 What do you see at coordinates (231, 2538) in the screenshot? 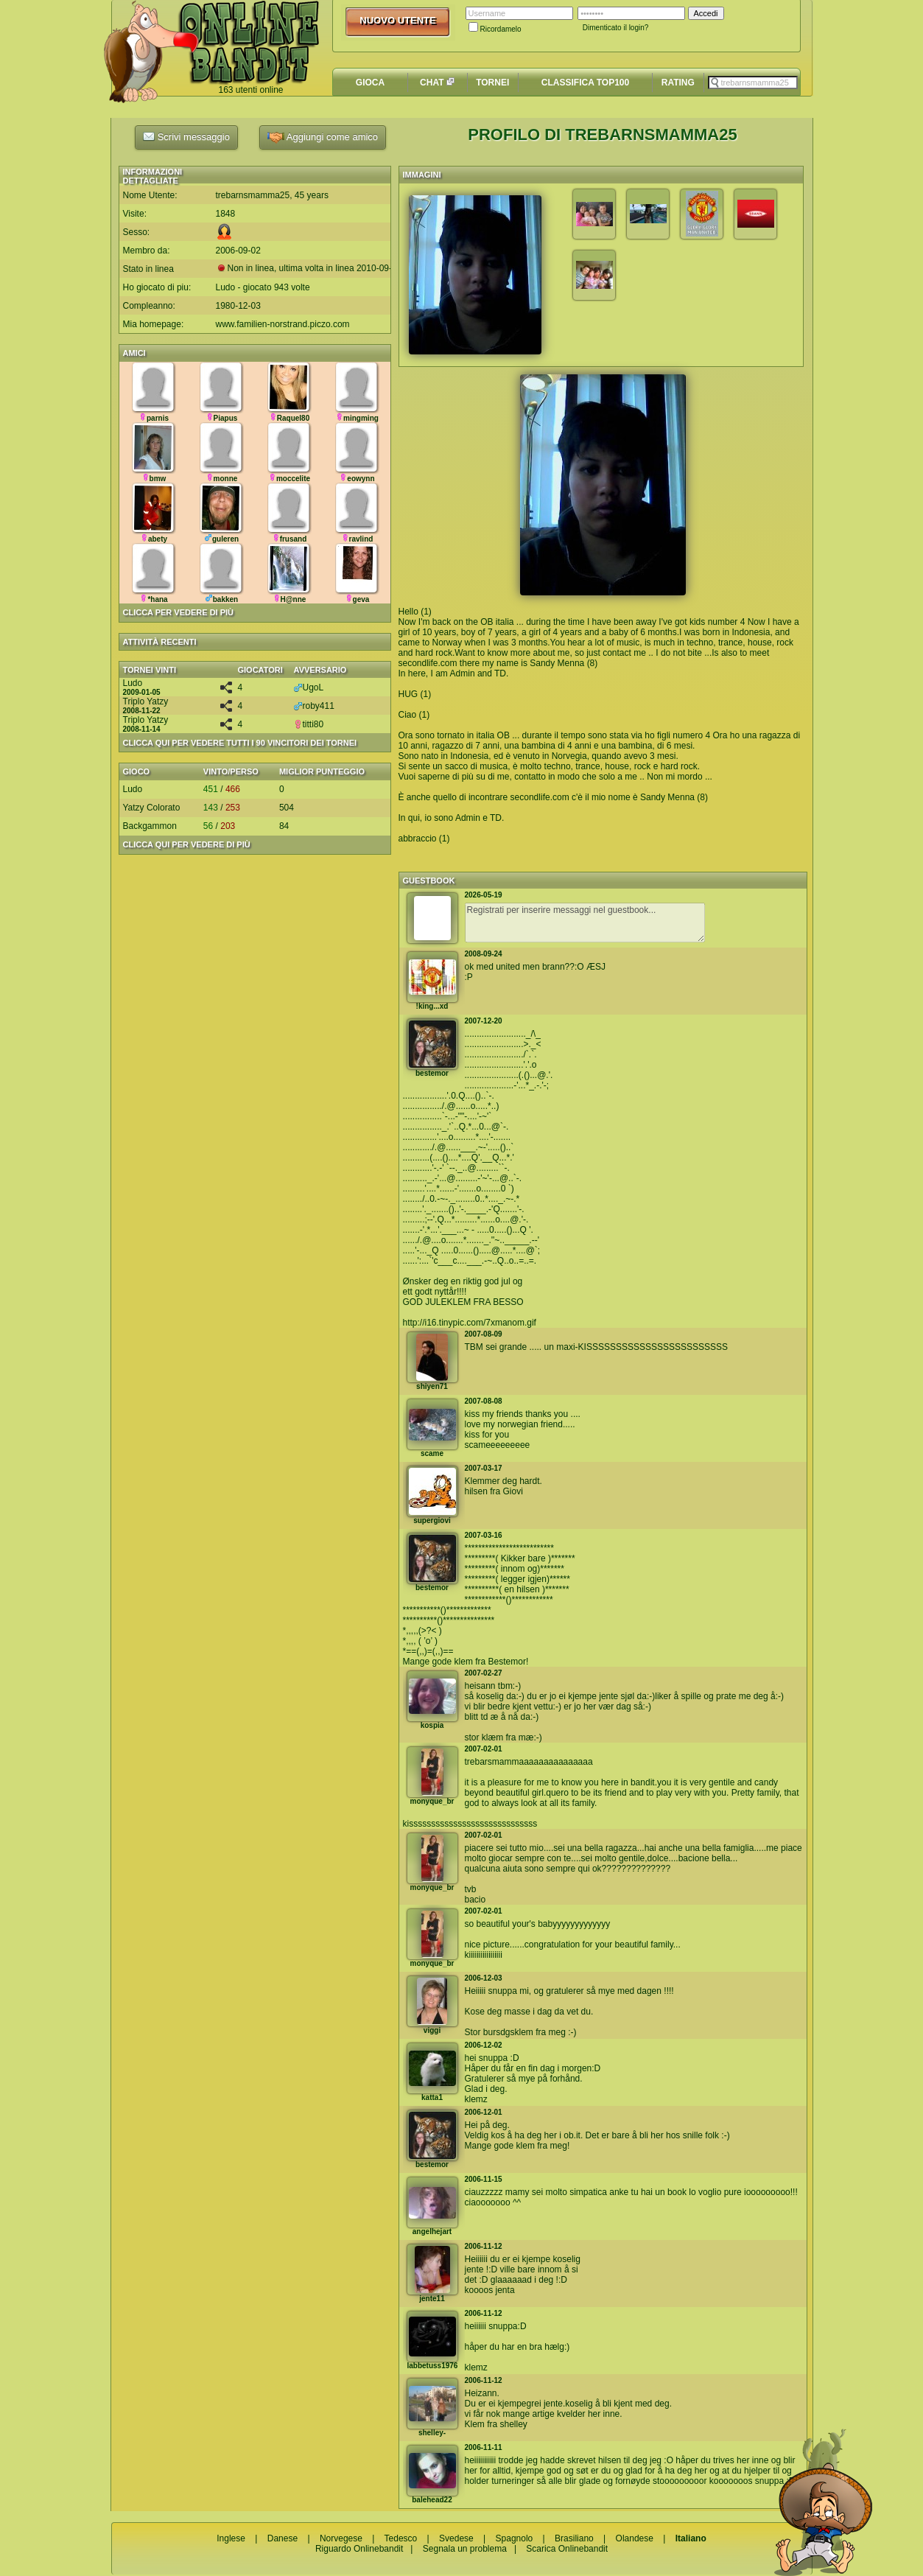
I see `Inglese` at bounding box center [231, 2538].